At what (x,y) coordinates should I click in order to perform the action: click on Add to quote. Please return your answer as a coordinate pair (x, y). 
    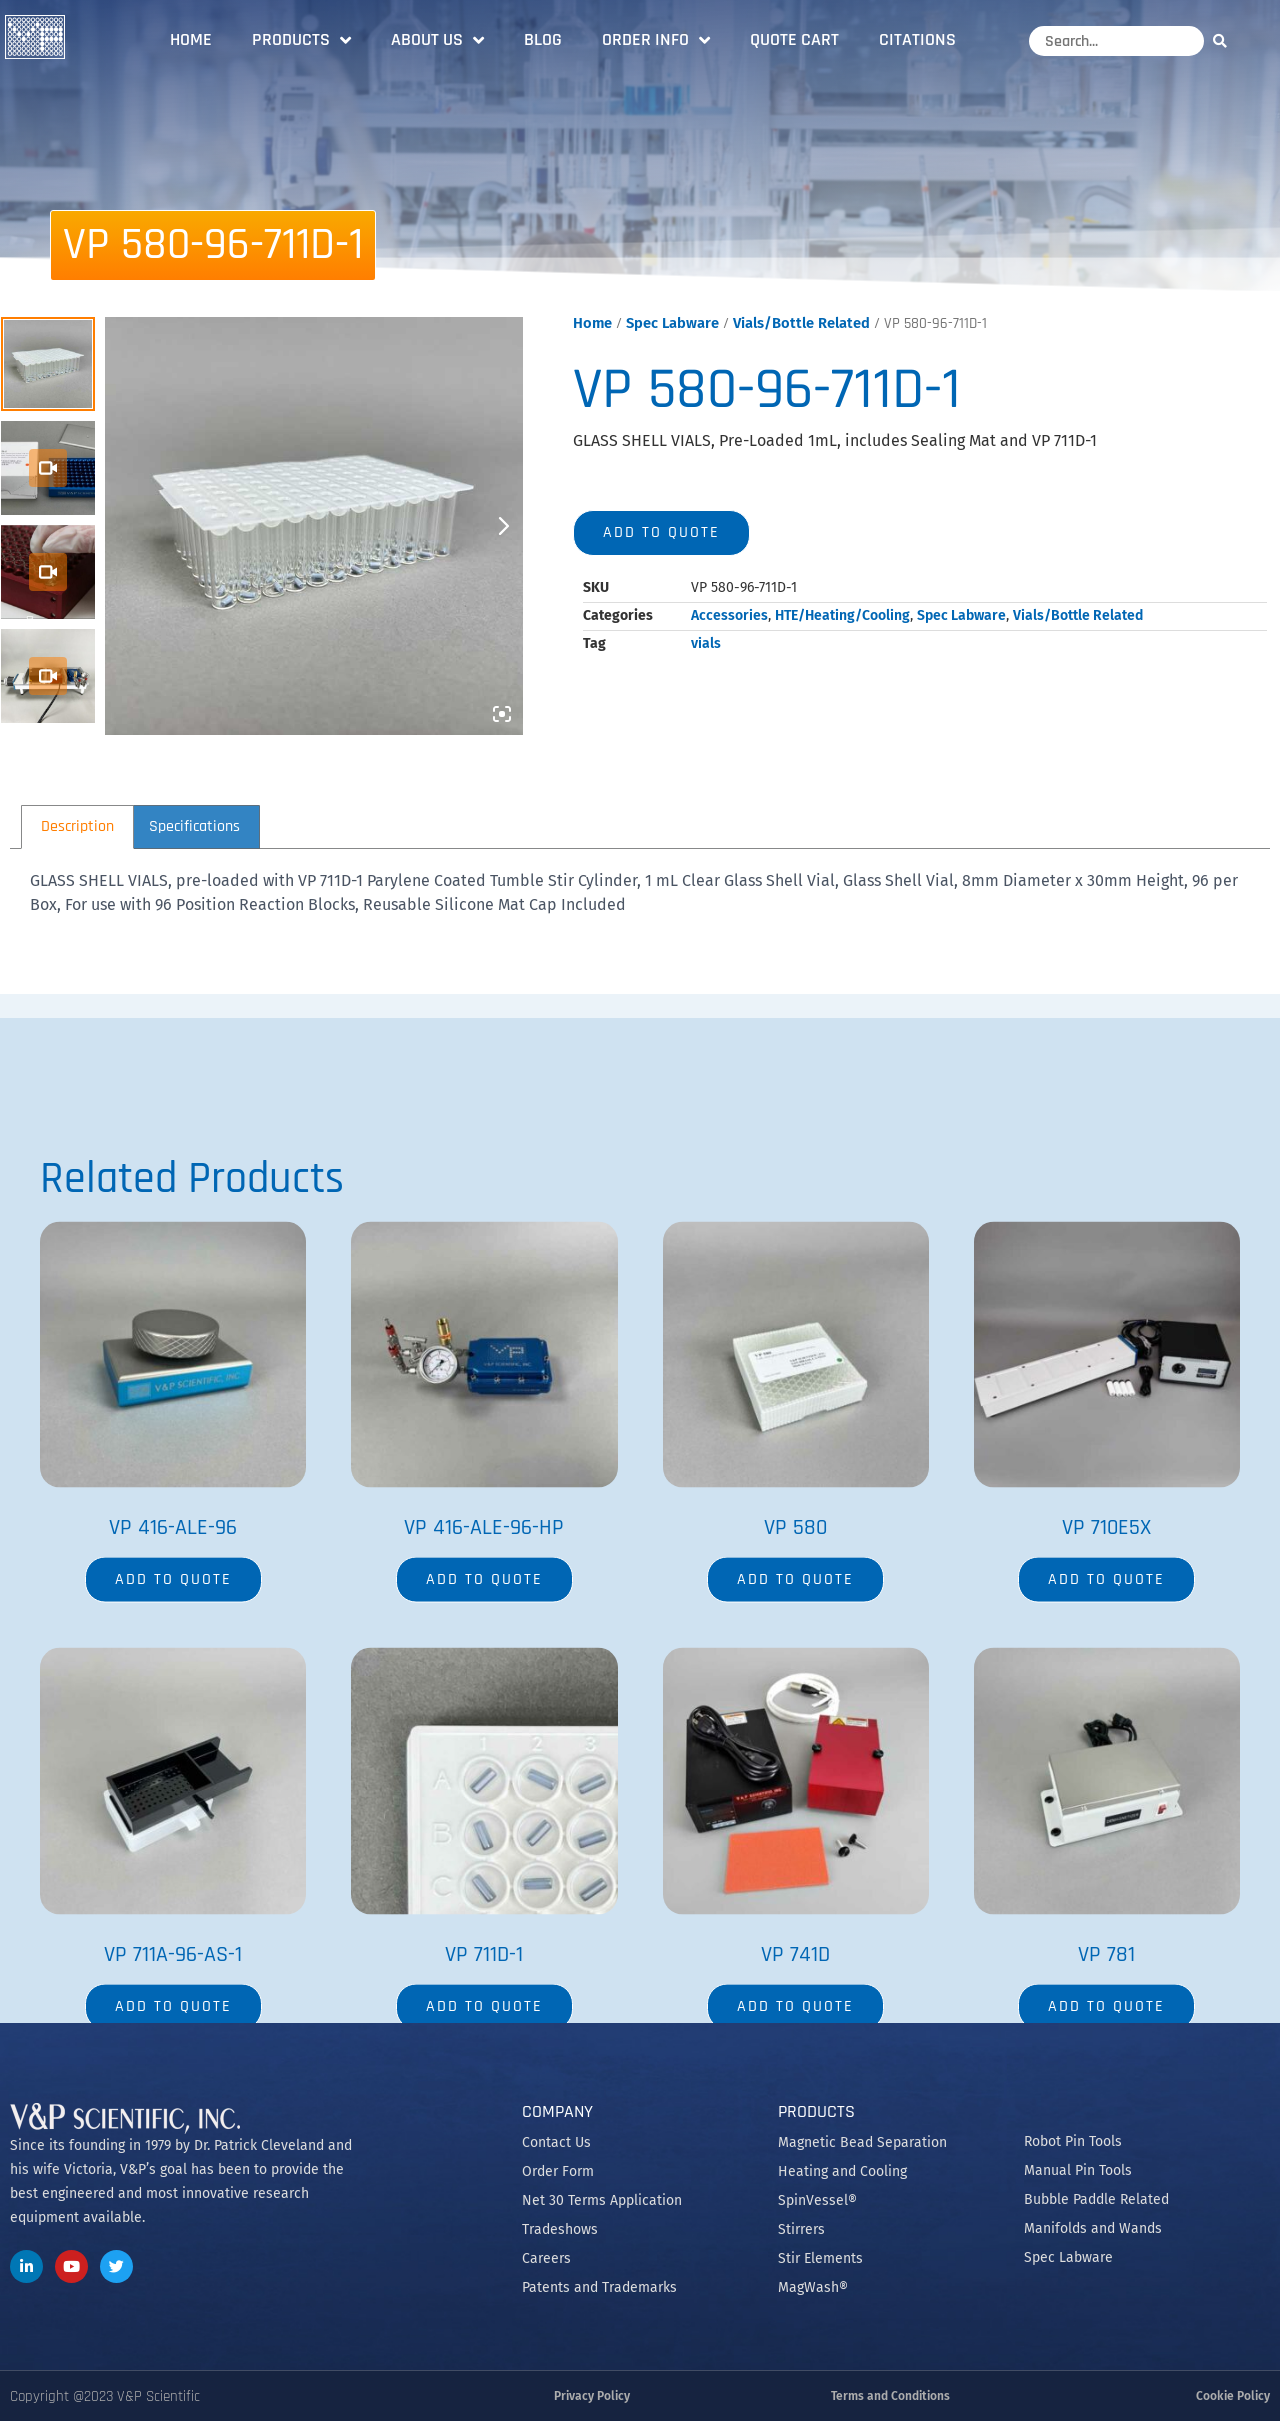
    Looking at the image, I should click on (661, 532).